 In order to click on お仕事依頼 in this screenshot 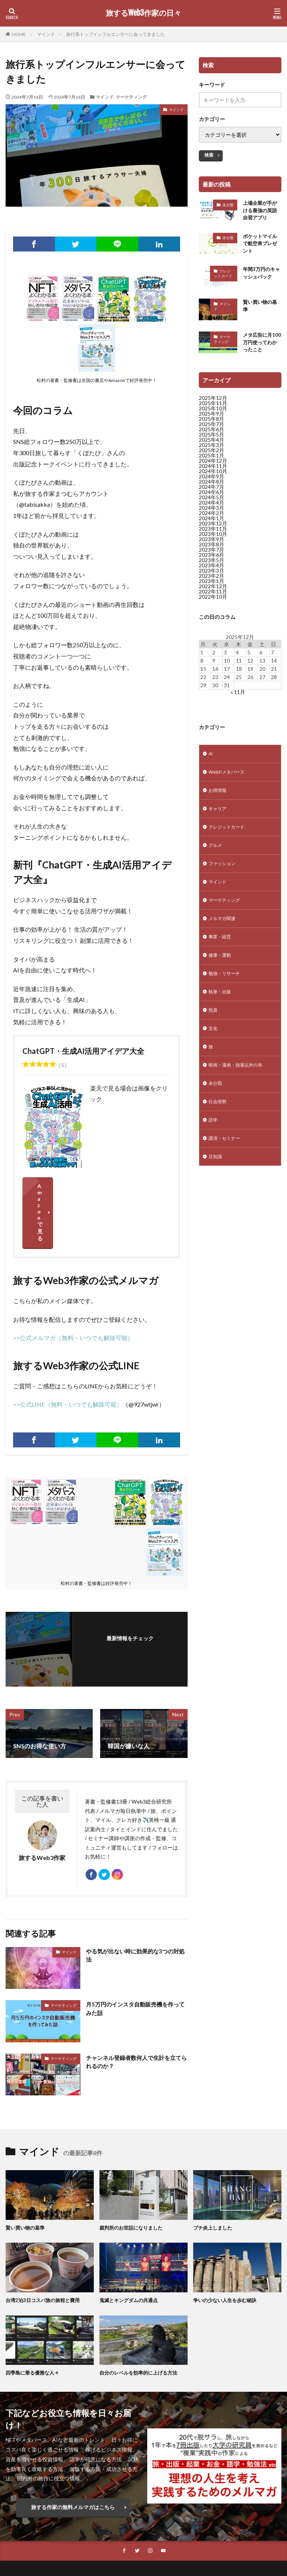, I will do `click(99, 2531)`.